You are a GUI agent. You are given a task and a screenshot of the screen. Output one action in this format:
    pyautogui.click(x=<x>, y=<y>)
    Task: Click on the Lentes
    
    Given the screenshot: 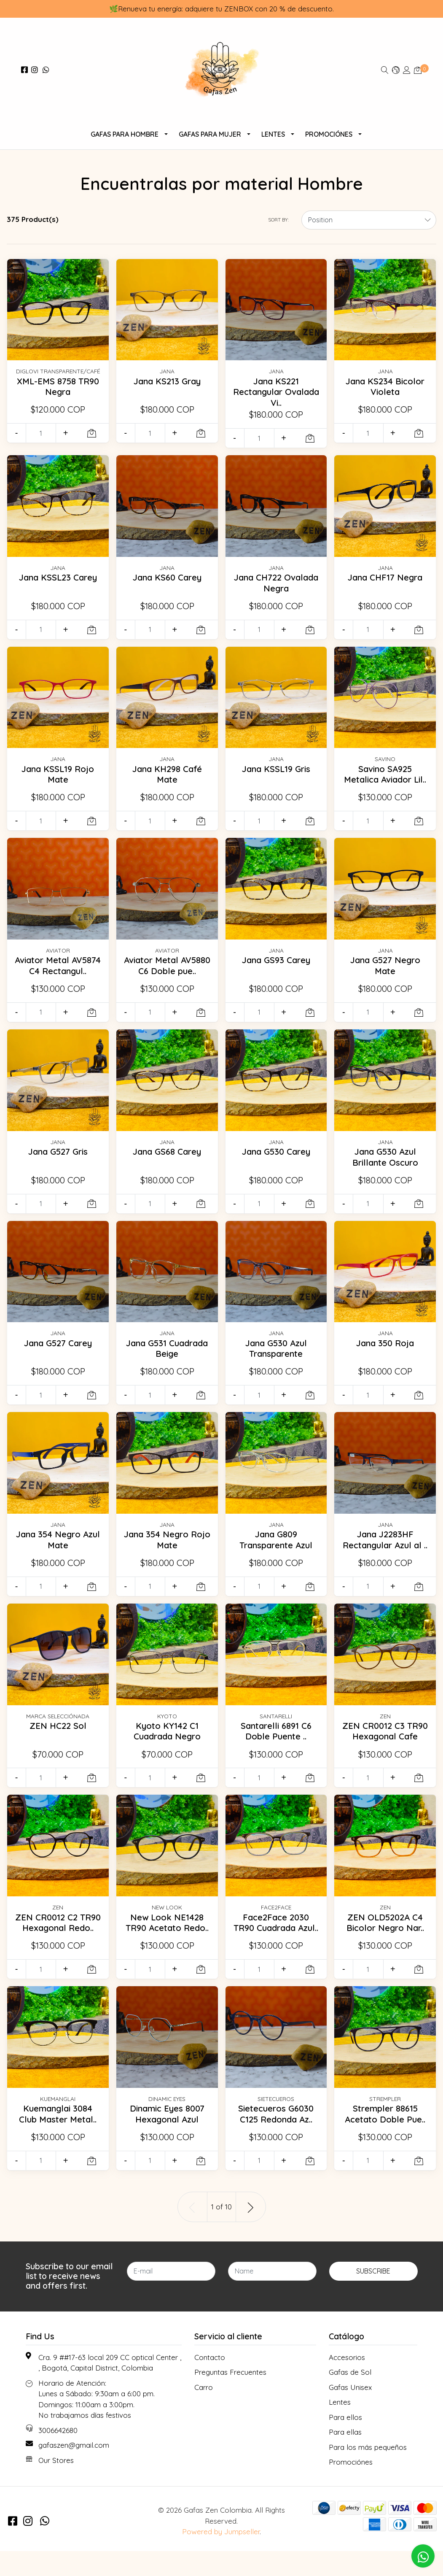 What is the action you would take?
    pyautogui.click(x=273, y=134)
    